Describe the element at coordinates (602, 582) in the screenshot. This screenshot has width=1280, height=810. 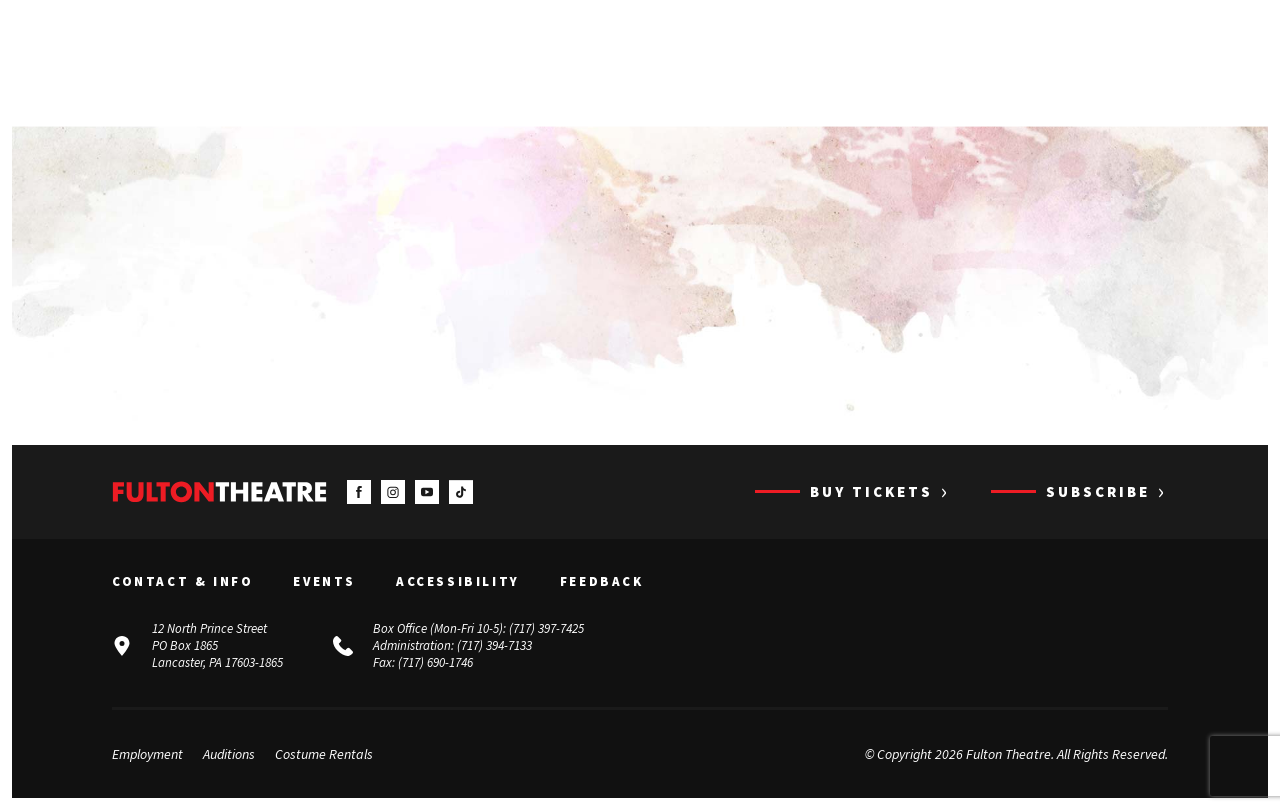
I see `Feedback` at that location.